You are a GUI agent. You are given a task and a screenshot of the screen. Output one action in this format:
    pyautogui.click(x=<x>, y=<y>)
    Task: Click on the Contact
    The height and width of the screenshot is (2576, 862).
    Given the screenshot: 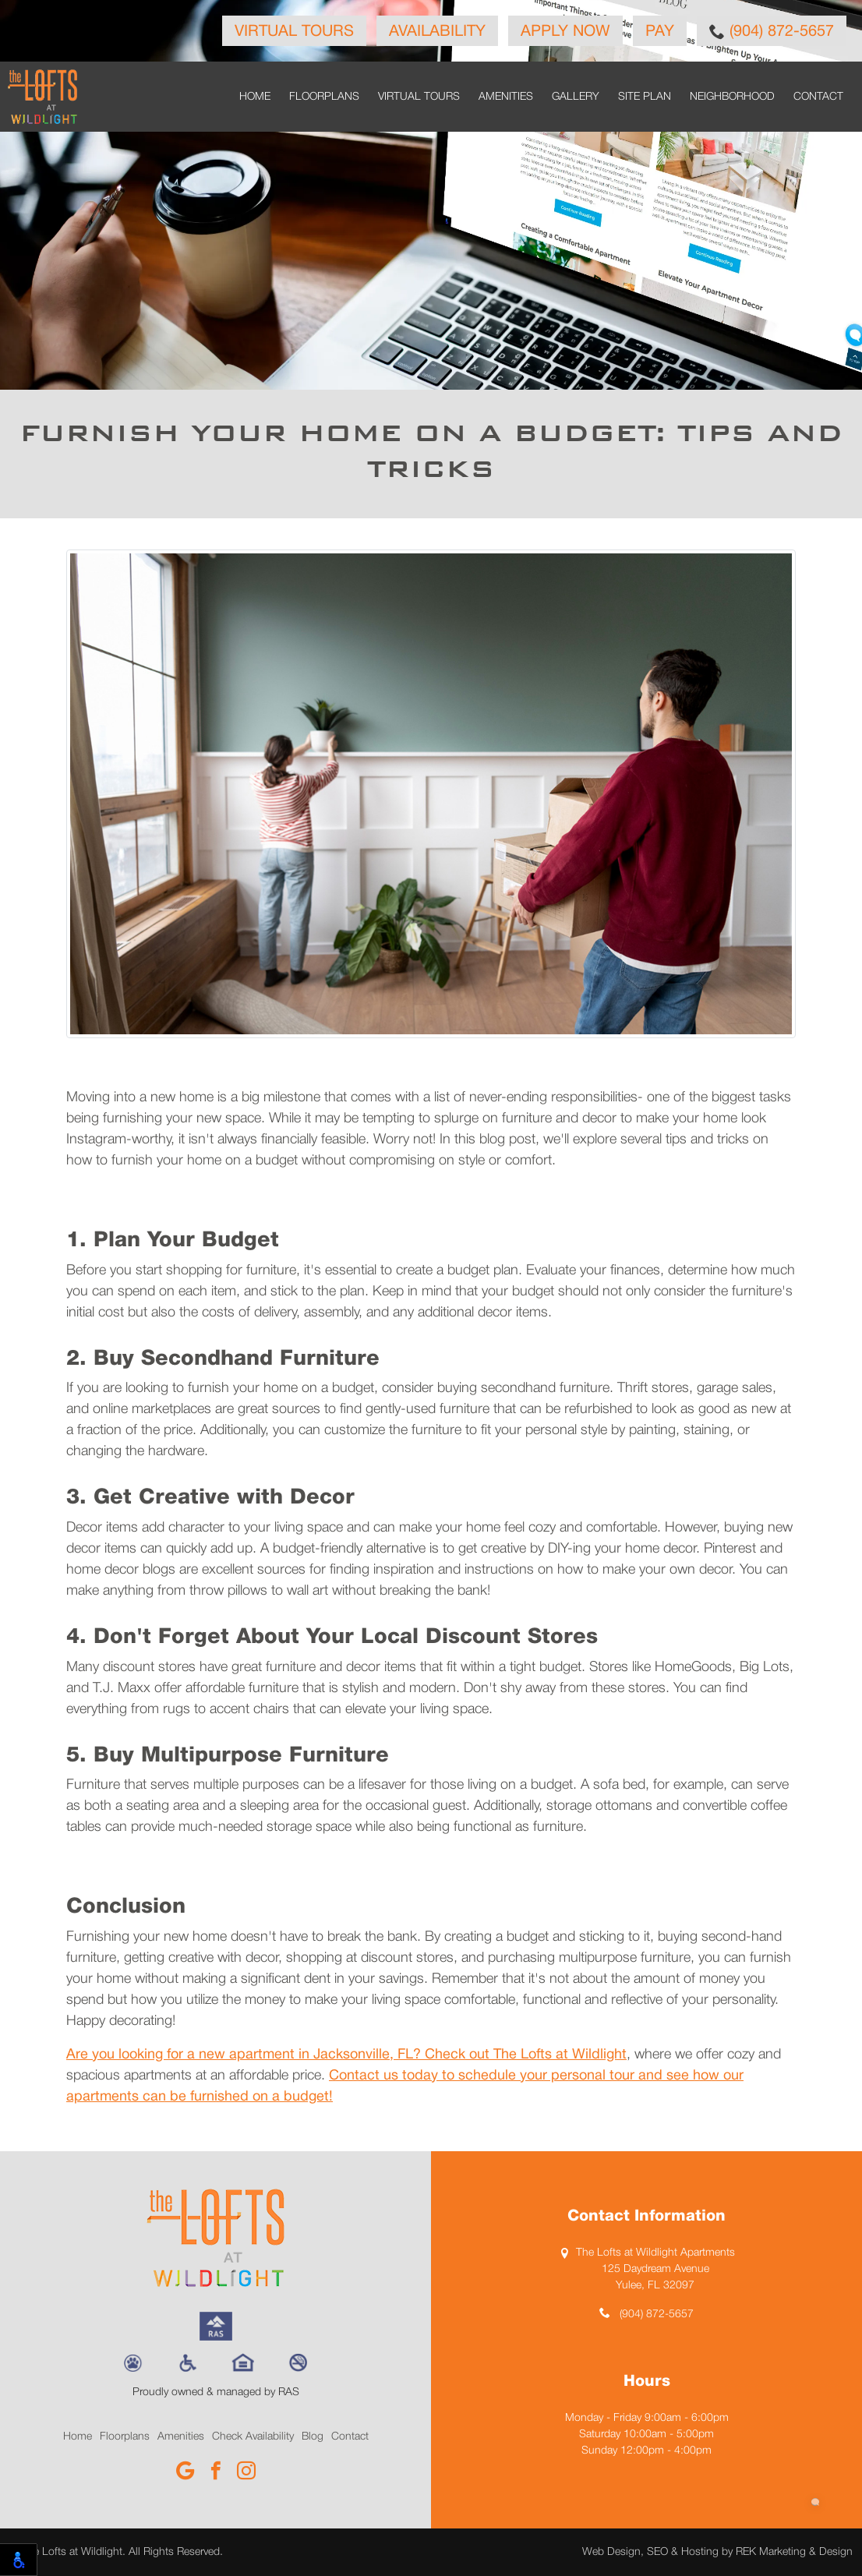 What is the action you would take?
    pyautogui.click(x=818, y=97)
    